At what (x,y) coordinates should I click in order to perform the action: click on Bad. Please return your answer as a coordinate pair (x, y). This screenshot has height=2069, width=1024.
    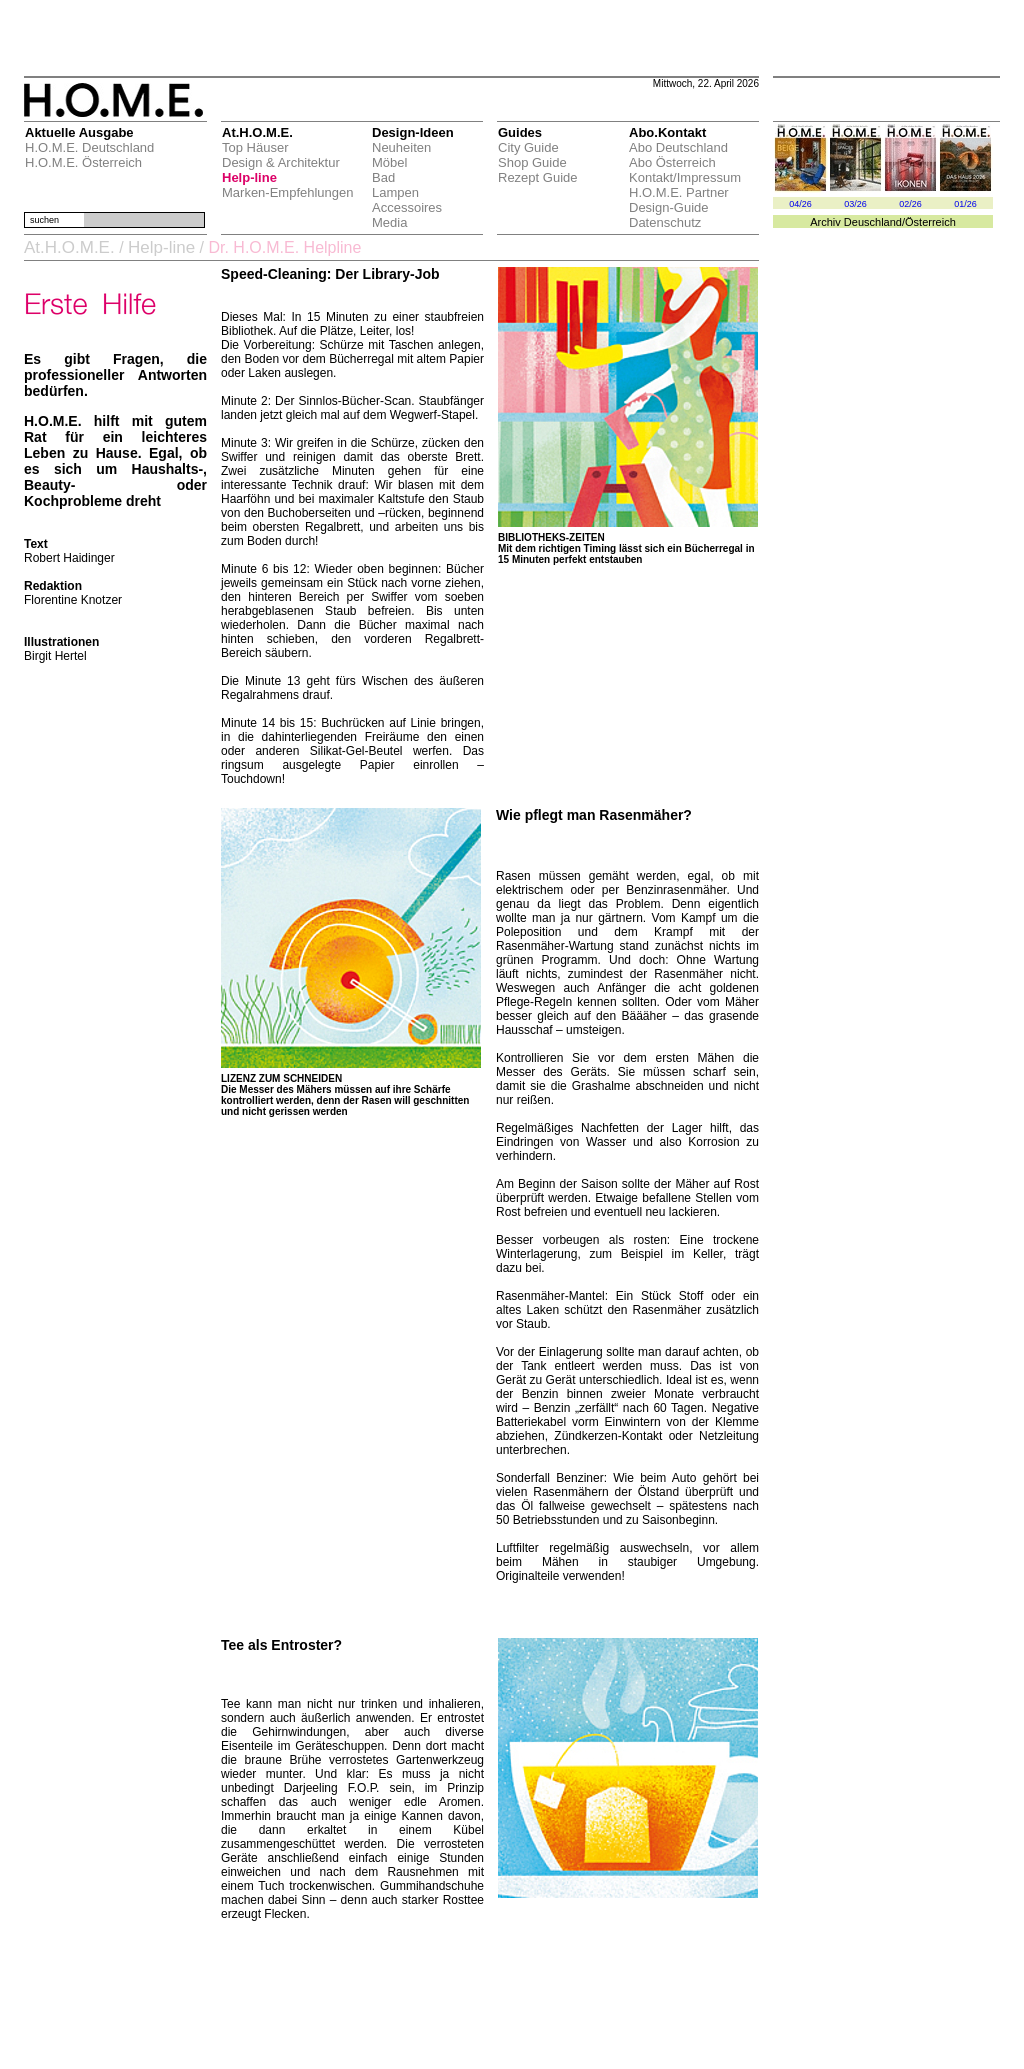
    Looking at the image, I should click on (383, 177).